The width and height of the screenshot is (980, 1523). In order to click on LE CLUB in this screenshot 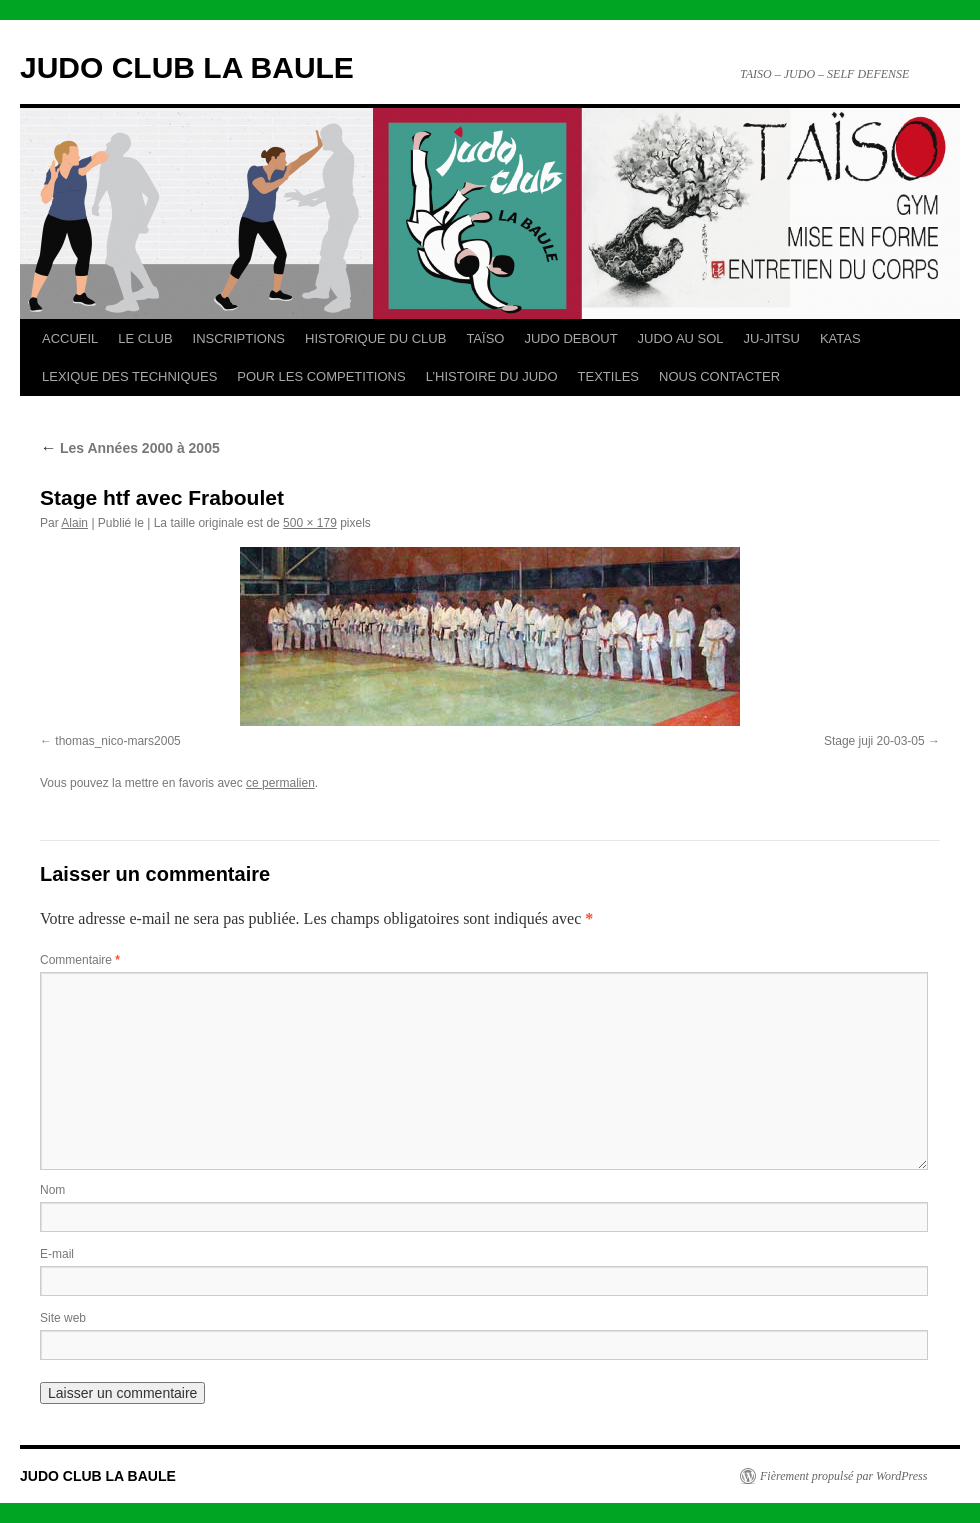, I will do `click(145, 338)`.